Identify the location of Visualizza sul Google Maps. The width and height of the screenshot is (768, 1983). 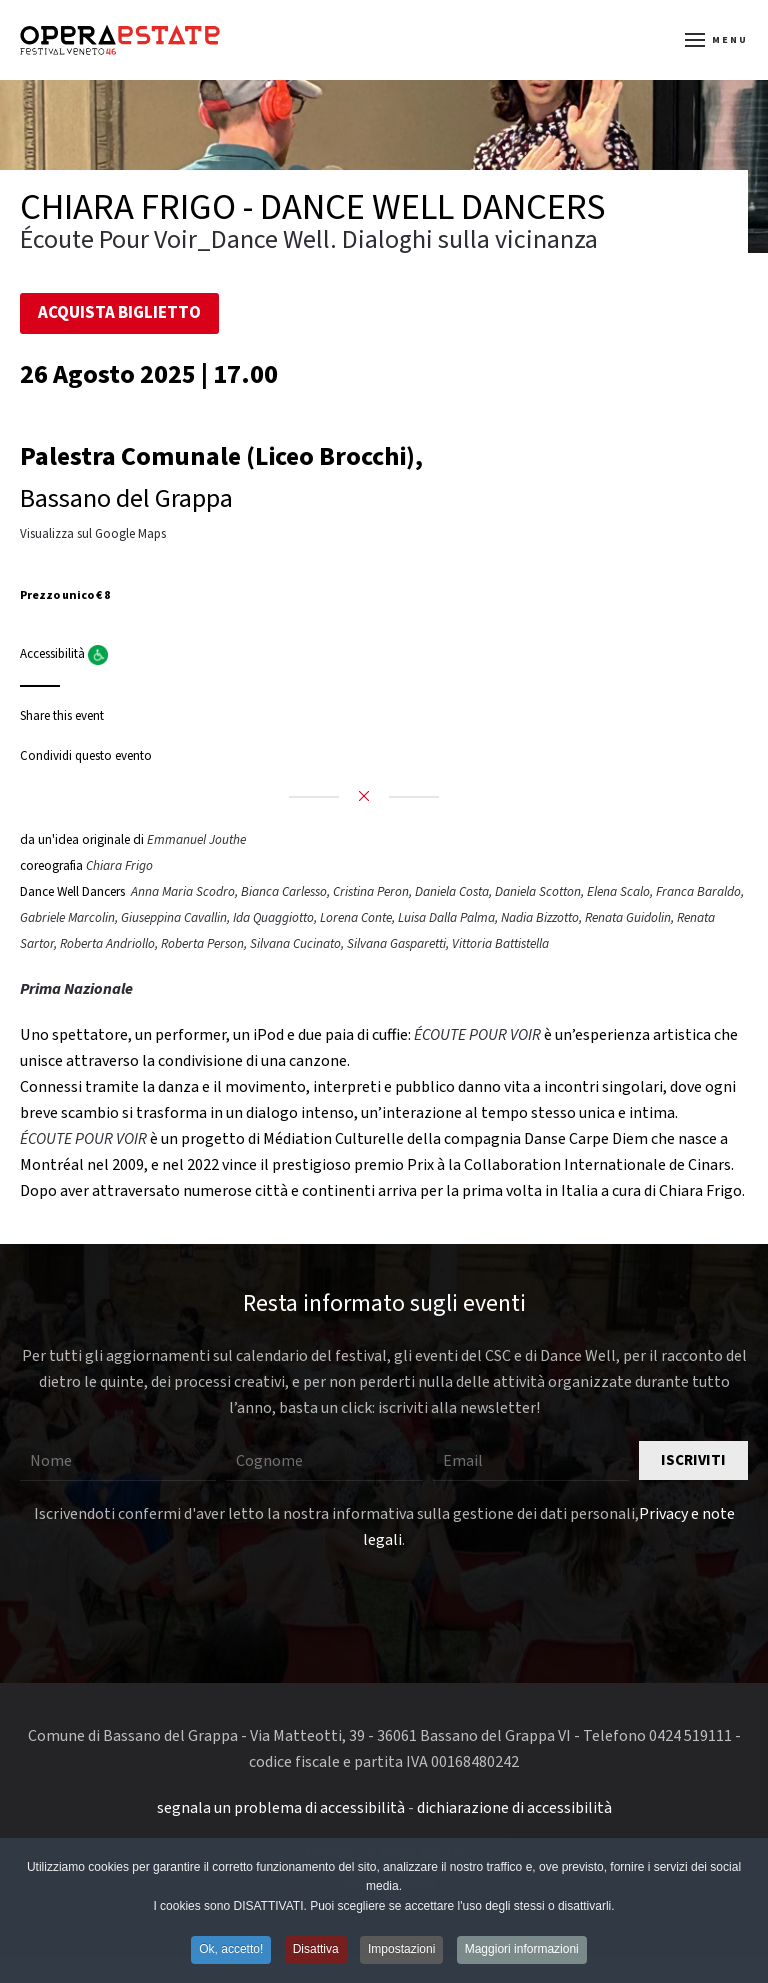
(93, 534).